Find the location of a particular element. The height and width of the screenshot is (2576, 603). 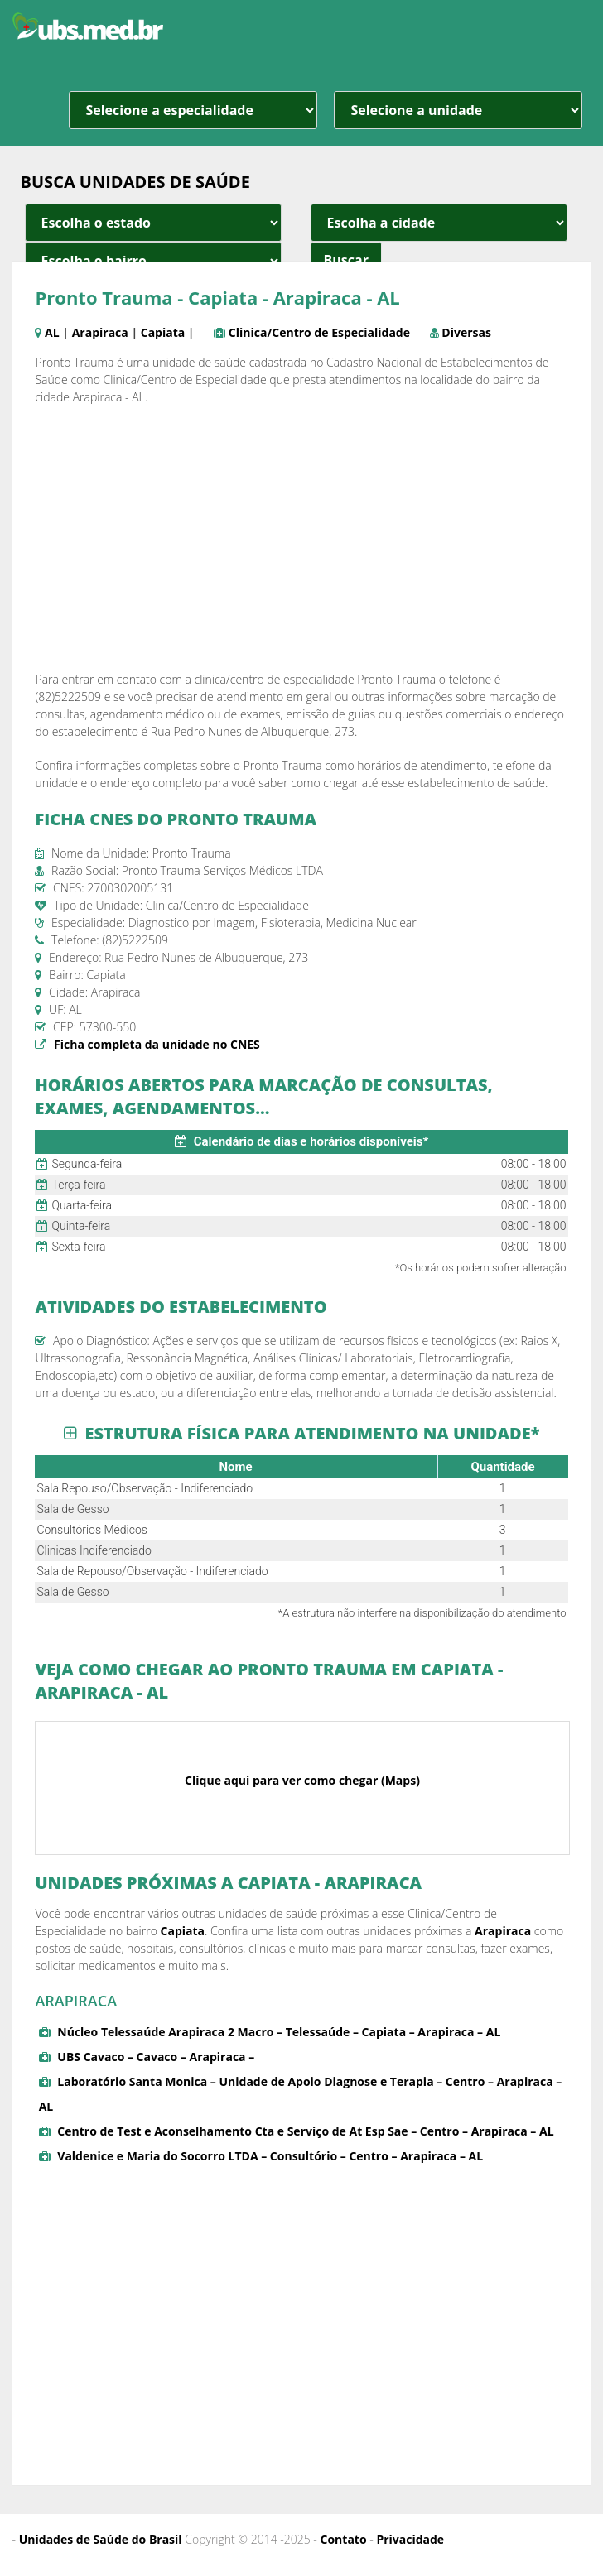

Clinica/Centro de Especialidade is located at coordinates (319, 332).